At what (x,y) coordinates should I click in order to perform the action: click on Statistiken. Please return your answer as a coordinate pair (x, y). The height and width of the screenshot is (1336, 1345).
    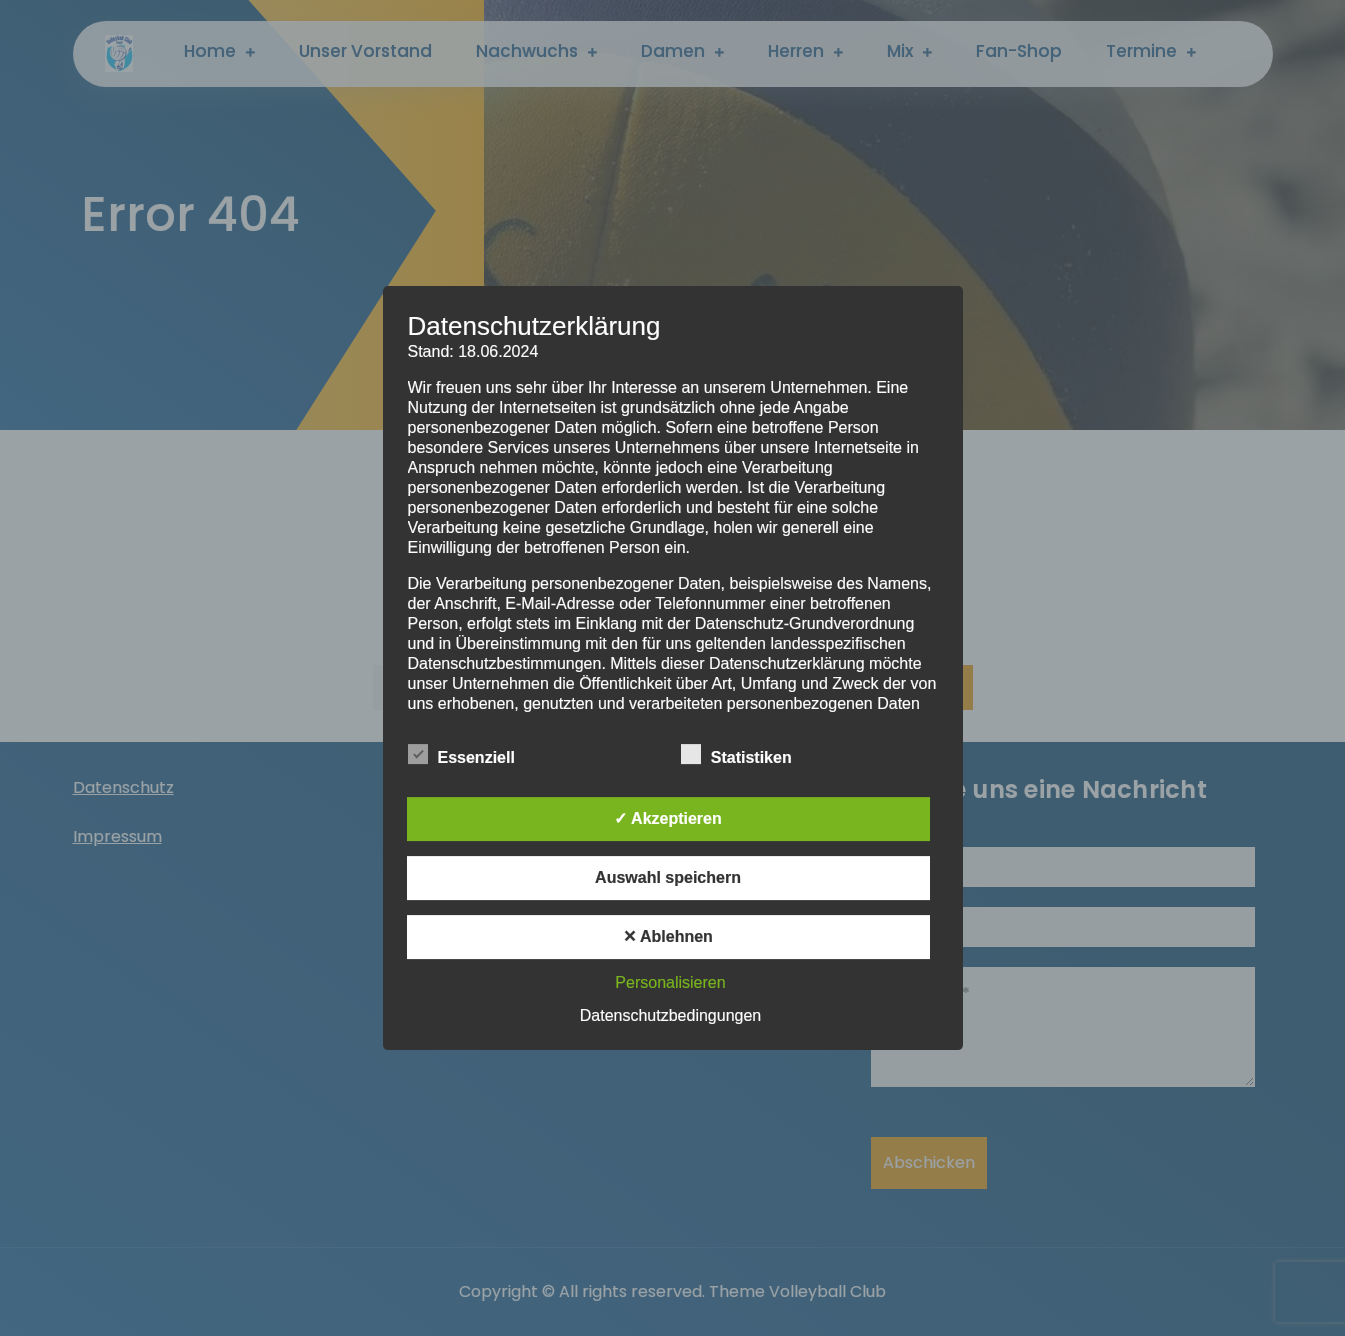
    Looking at the image, I should click on (736, 754).